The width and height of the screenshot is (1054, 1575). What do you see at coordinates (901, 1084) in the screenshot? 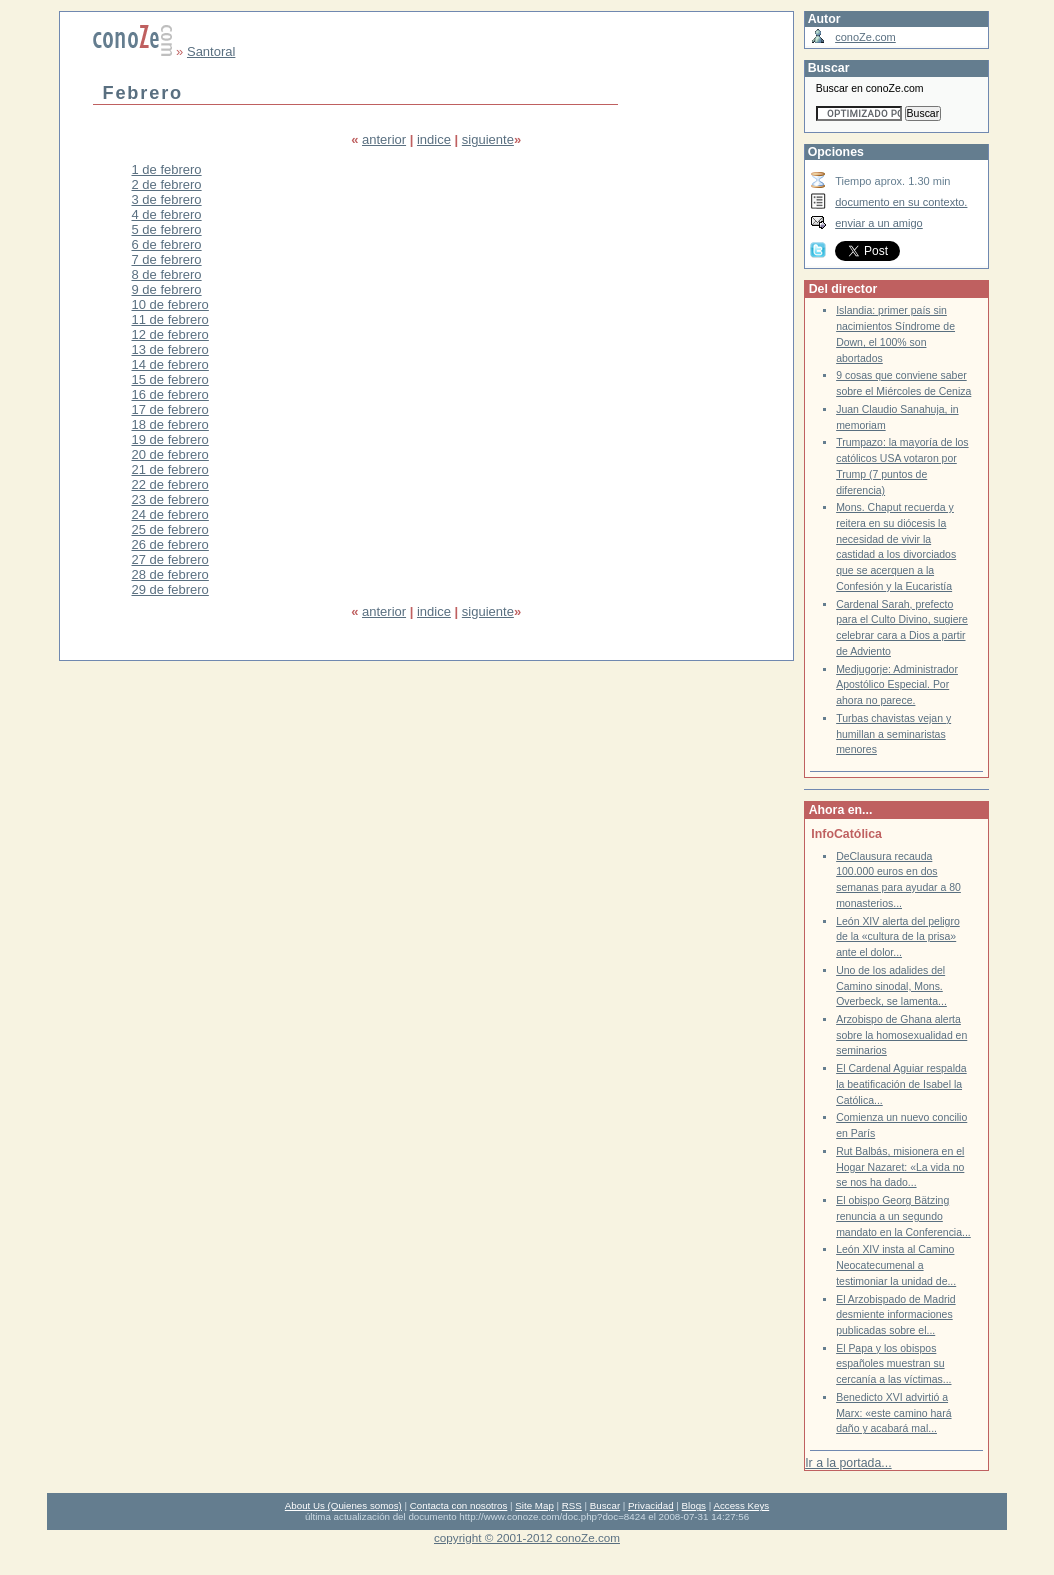
I see `El Cardenal Aguiar respalda la beatificación de Isabel la Católica...` at bounding box center [901, 1084].